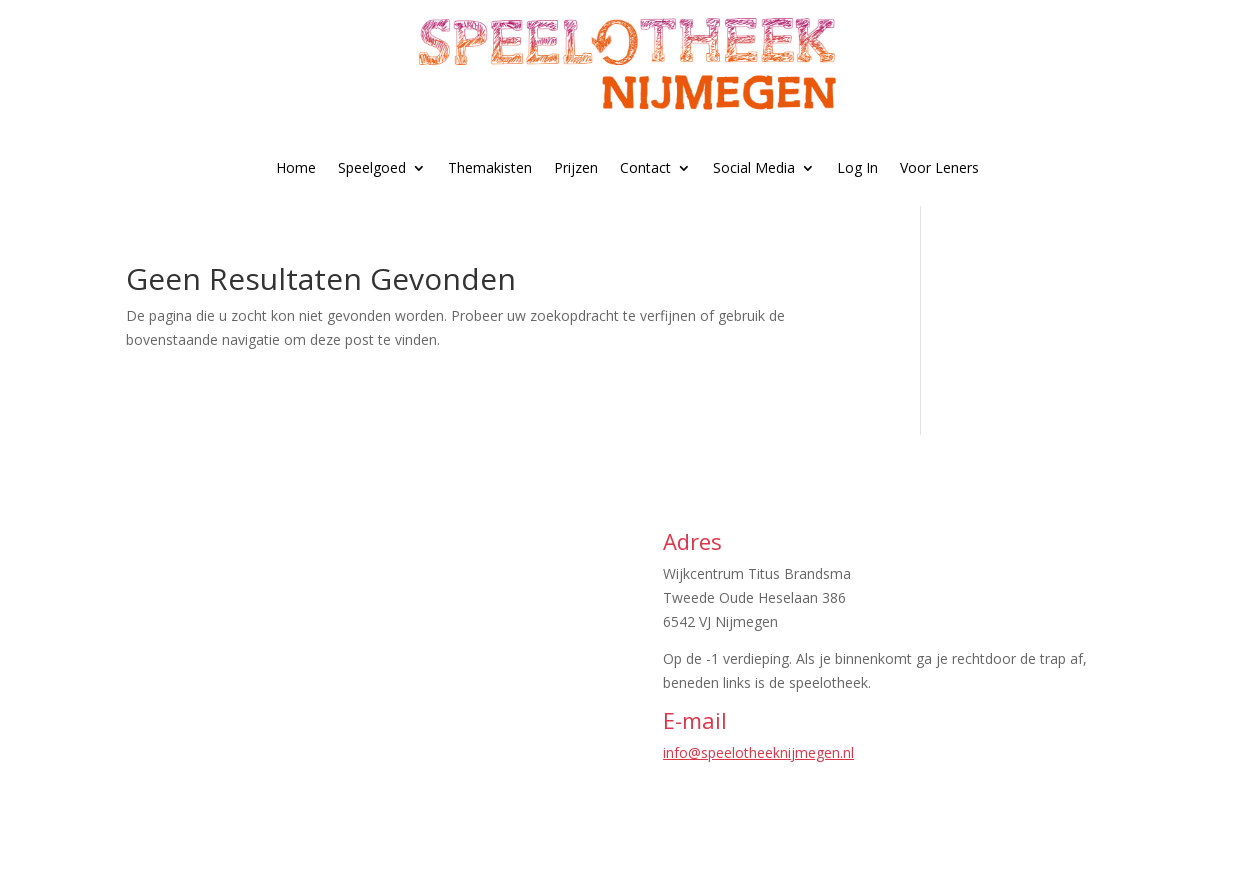 This screenshot has height=892, width=1256. Describe the element at coordinates (758, 752) in the screenshot. I see `info@speelotheeknijmegen.nl` at that location.